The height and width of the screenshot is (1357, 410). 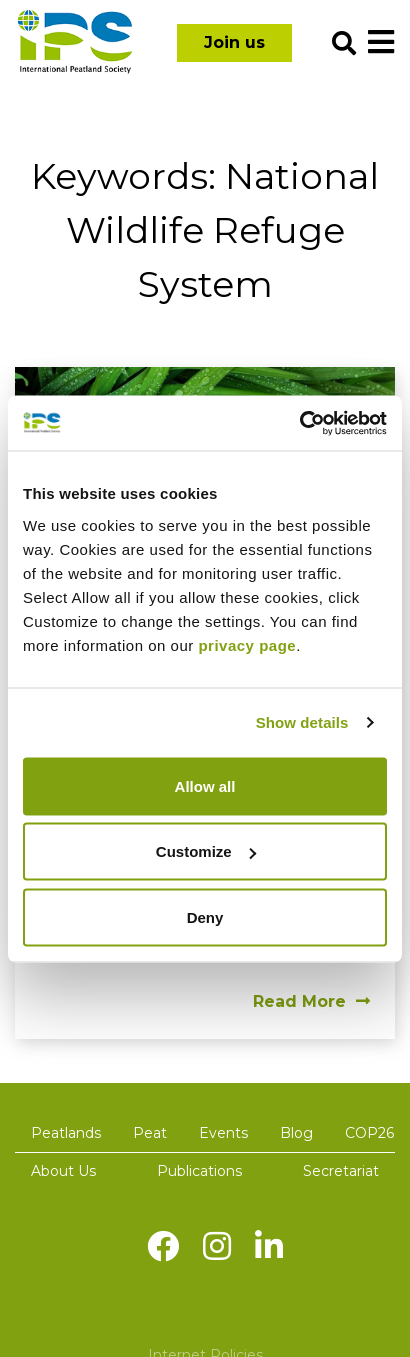 I want to click on Allow all, so click(x=205, y=785).